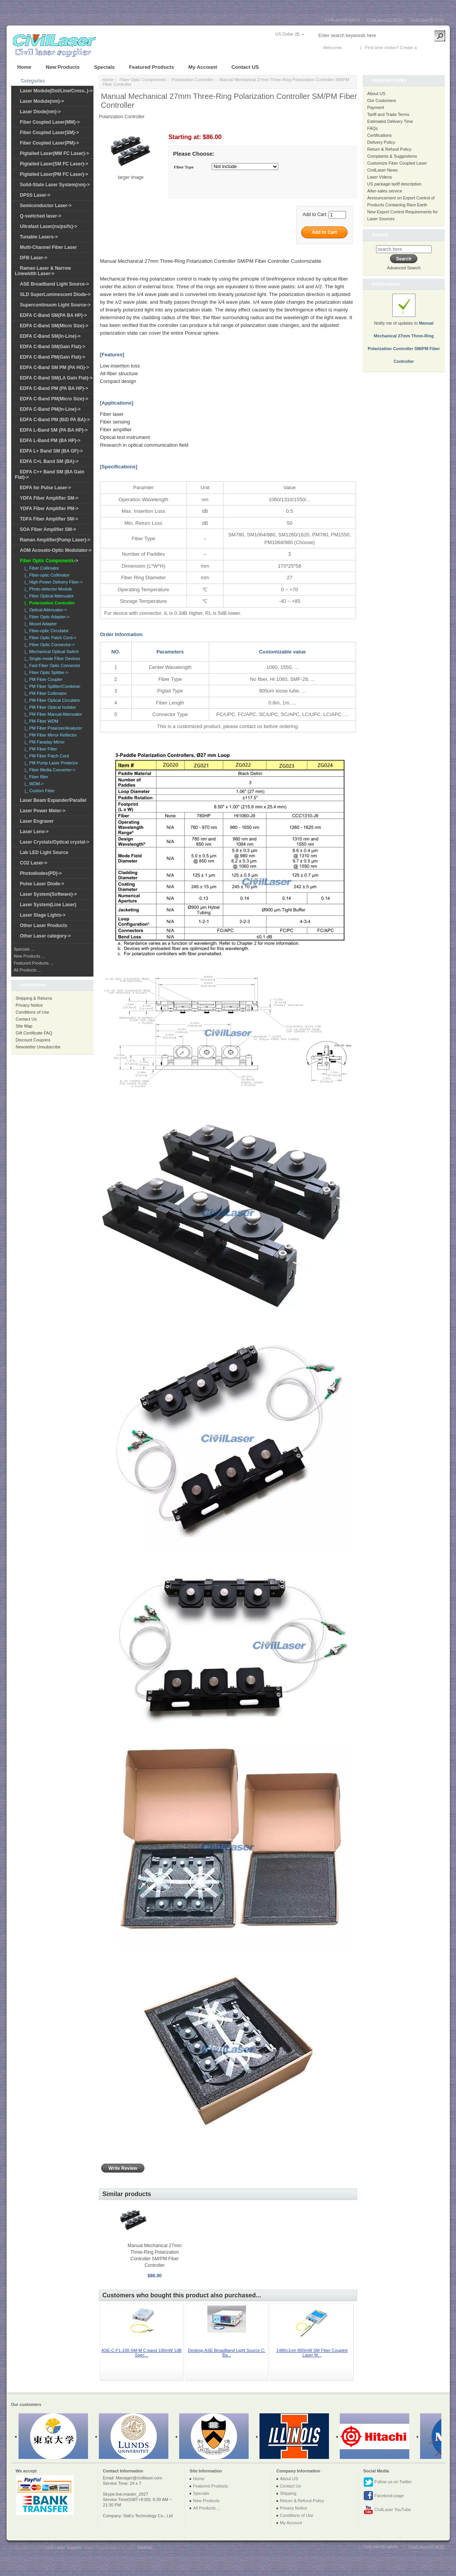 This screenshot has width=456, height=2576. Describe the element at coordinates (53, 800) in the screenshot. I see `Laser Beam Expander/Parallel` at that location.